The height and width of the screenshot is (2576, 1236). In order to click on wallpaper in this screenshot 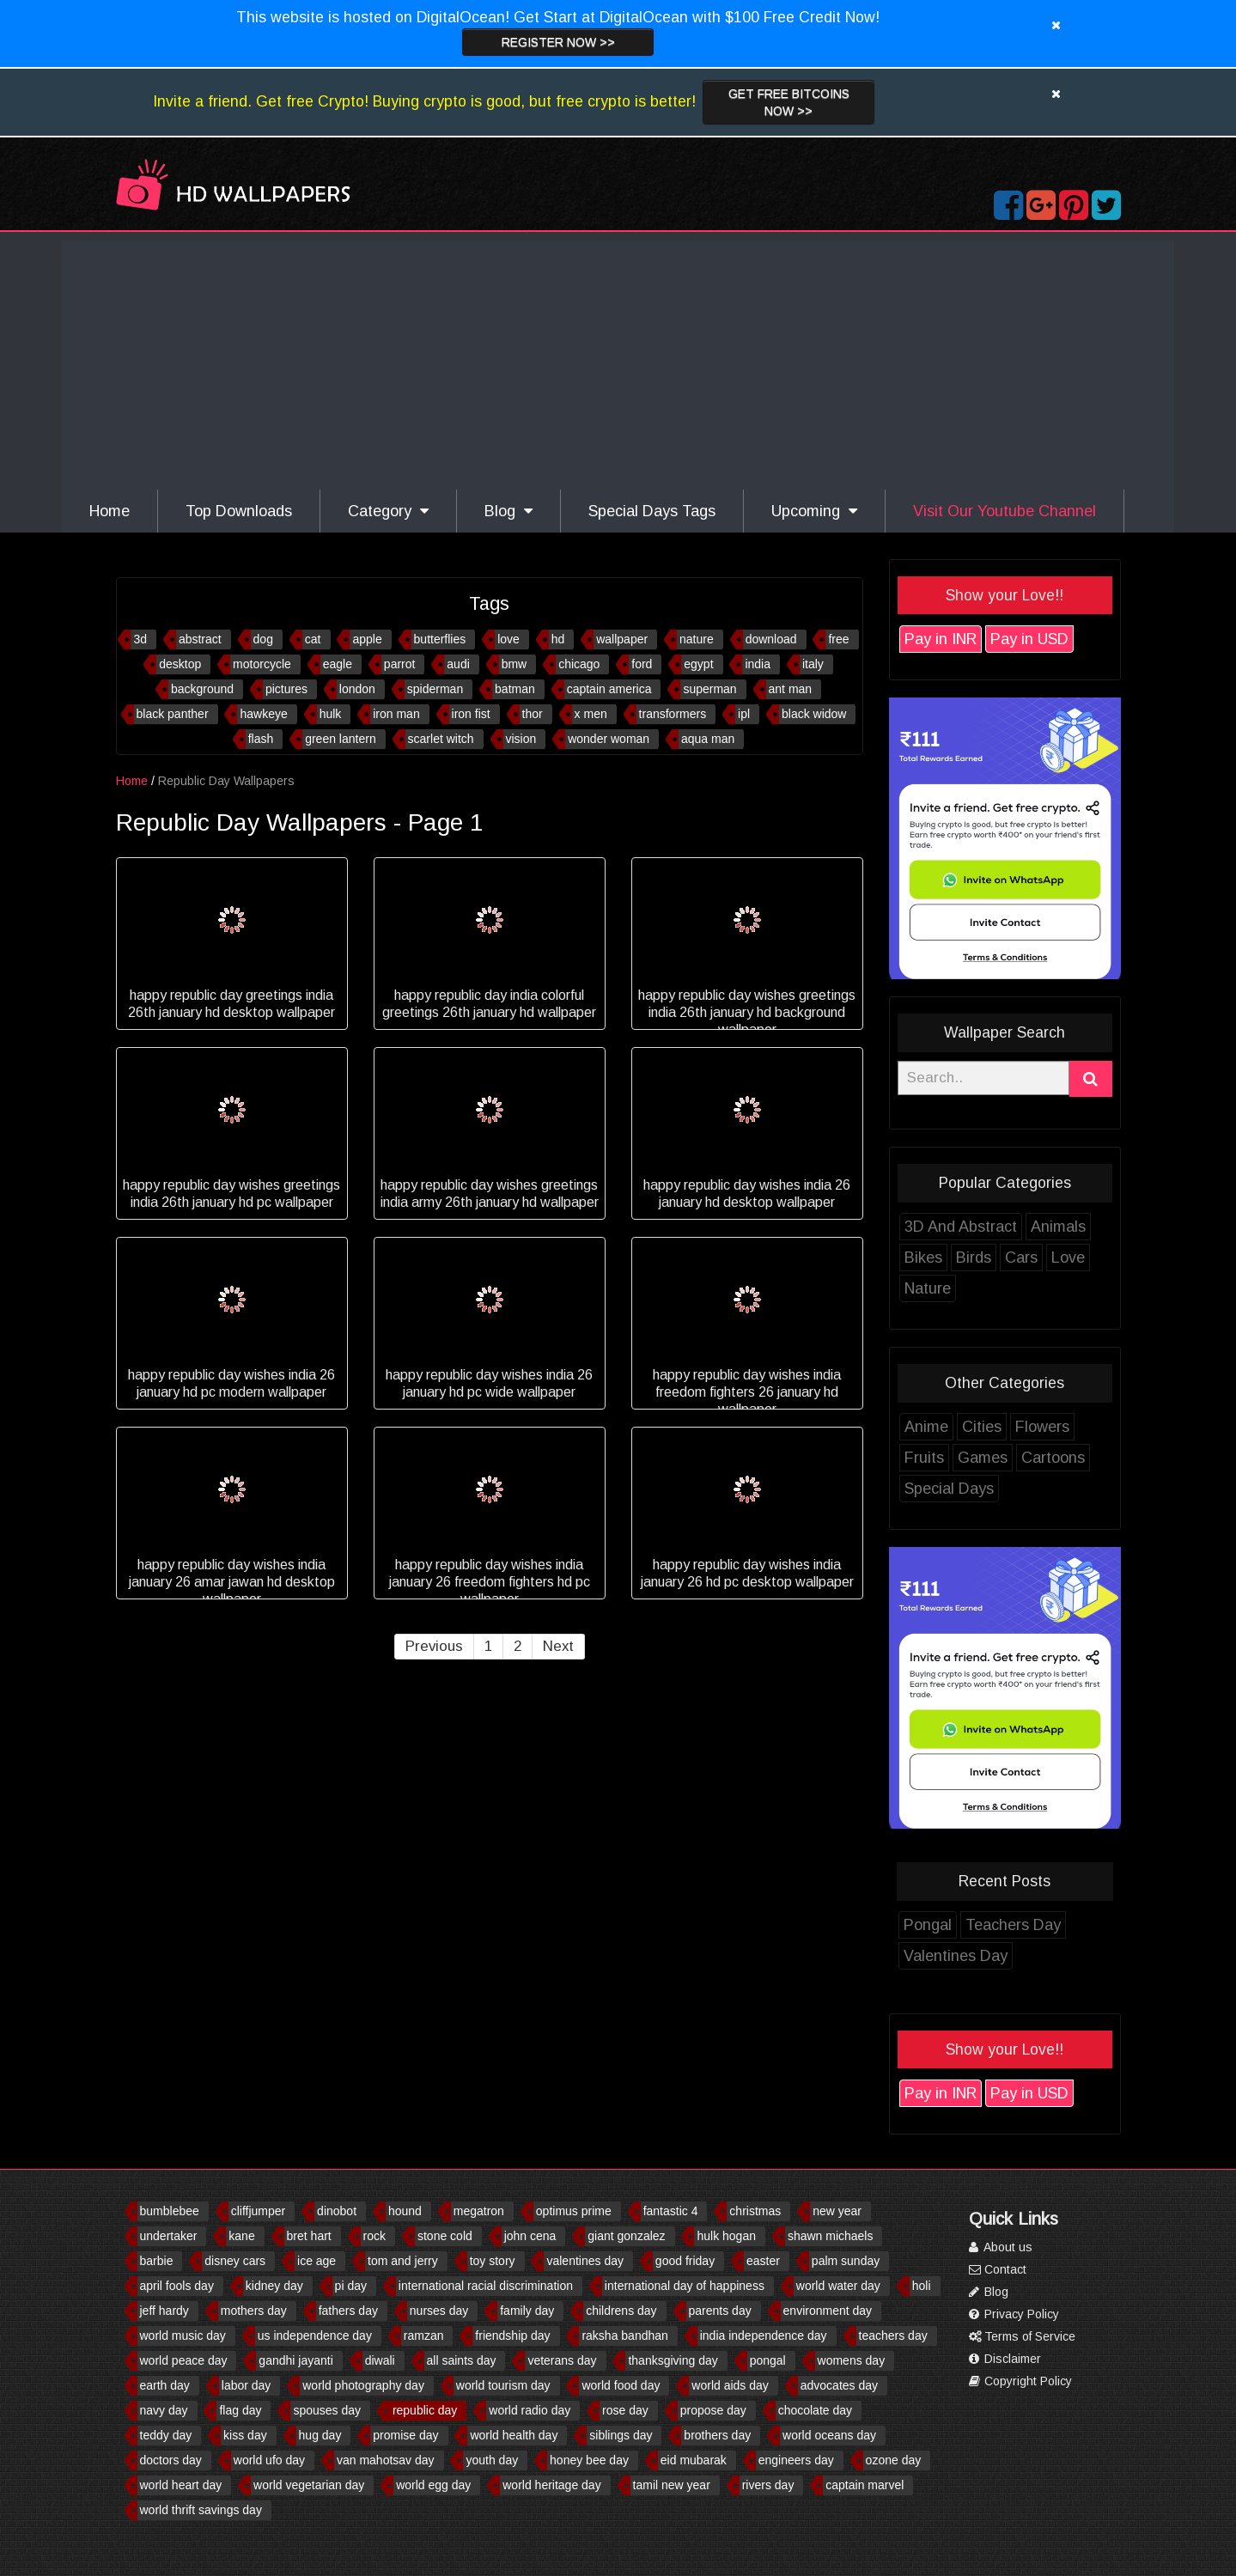, I will do `click(665, 639)`.